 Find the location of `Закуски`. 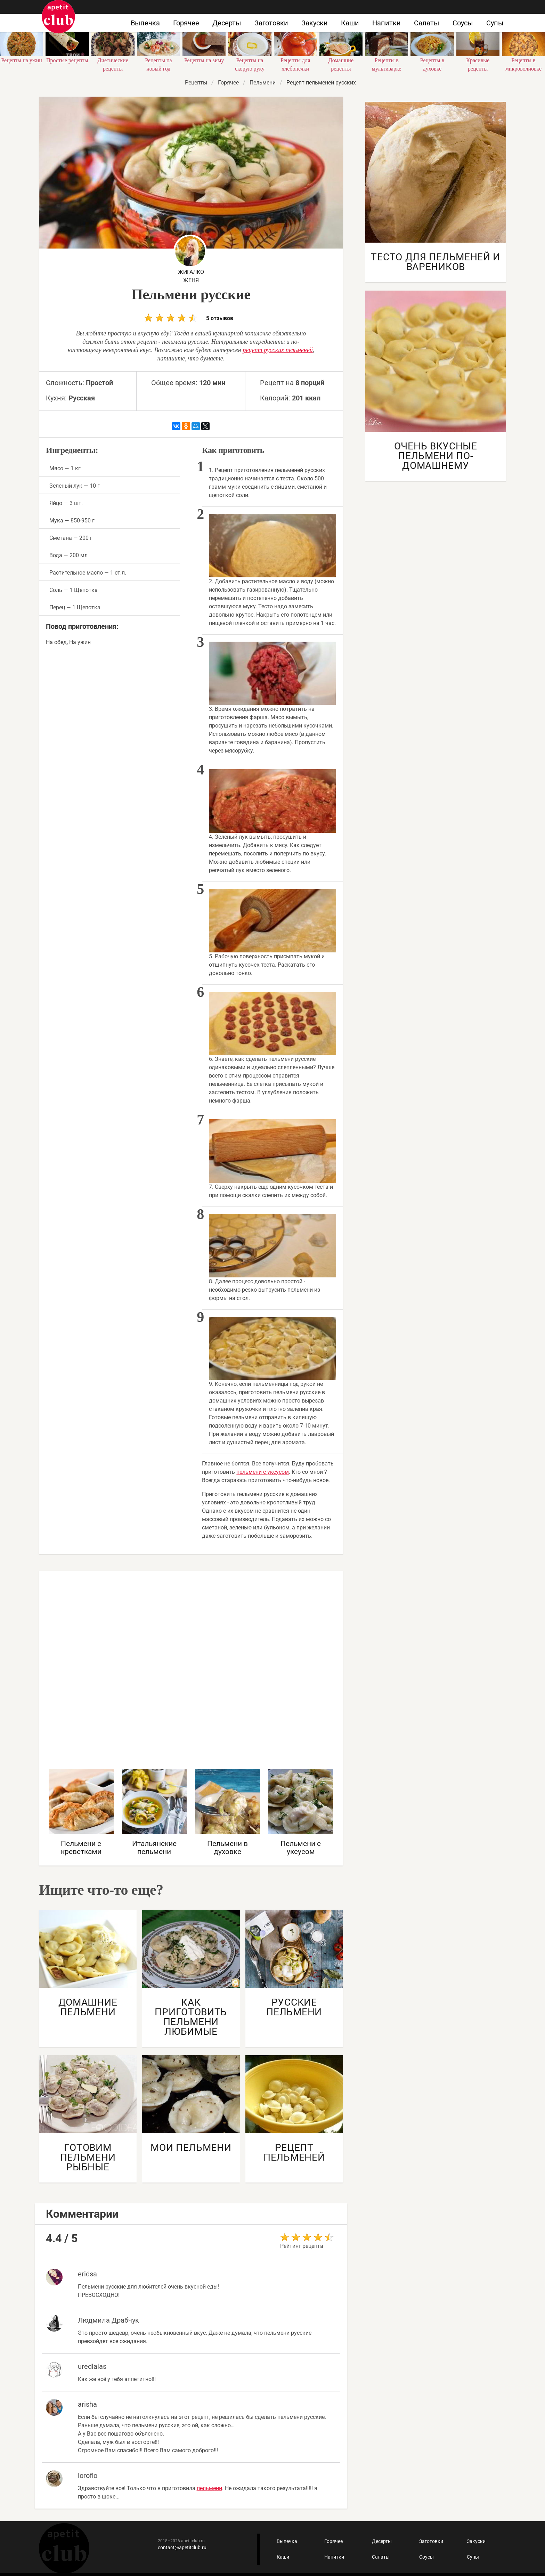

Закуски is located at coordinates (314, 23).